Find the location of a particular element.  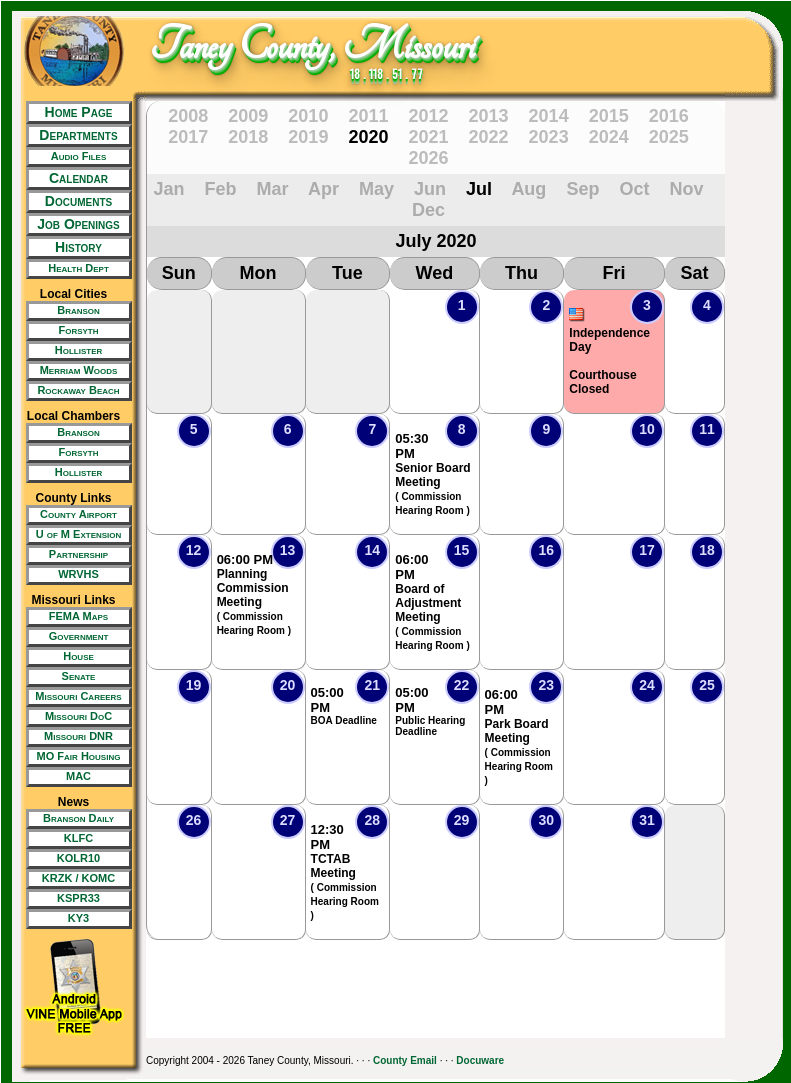

2023 is located at coordinates (549, 137).